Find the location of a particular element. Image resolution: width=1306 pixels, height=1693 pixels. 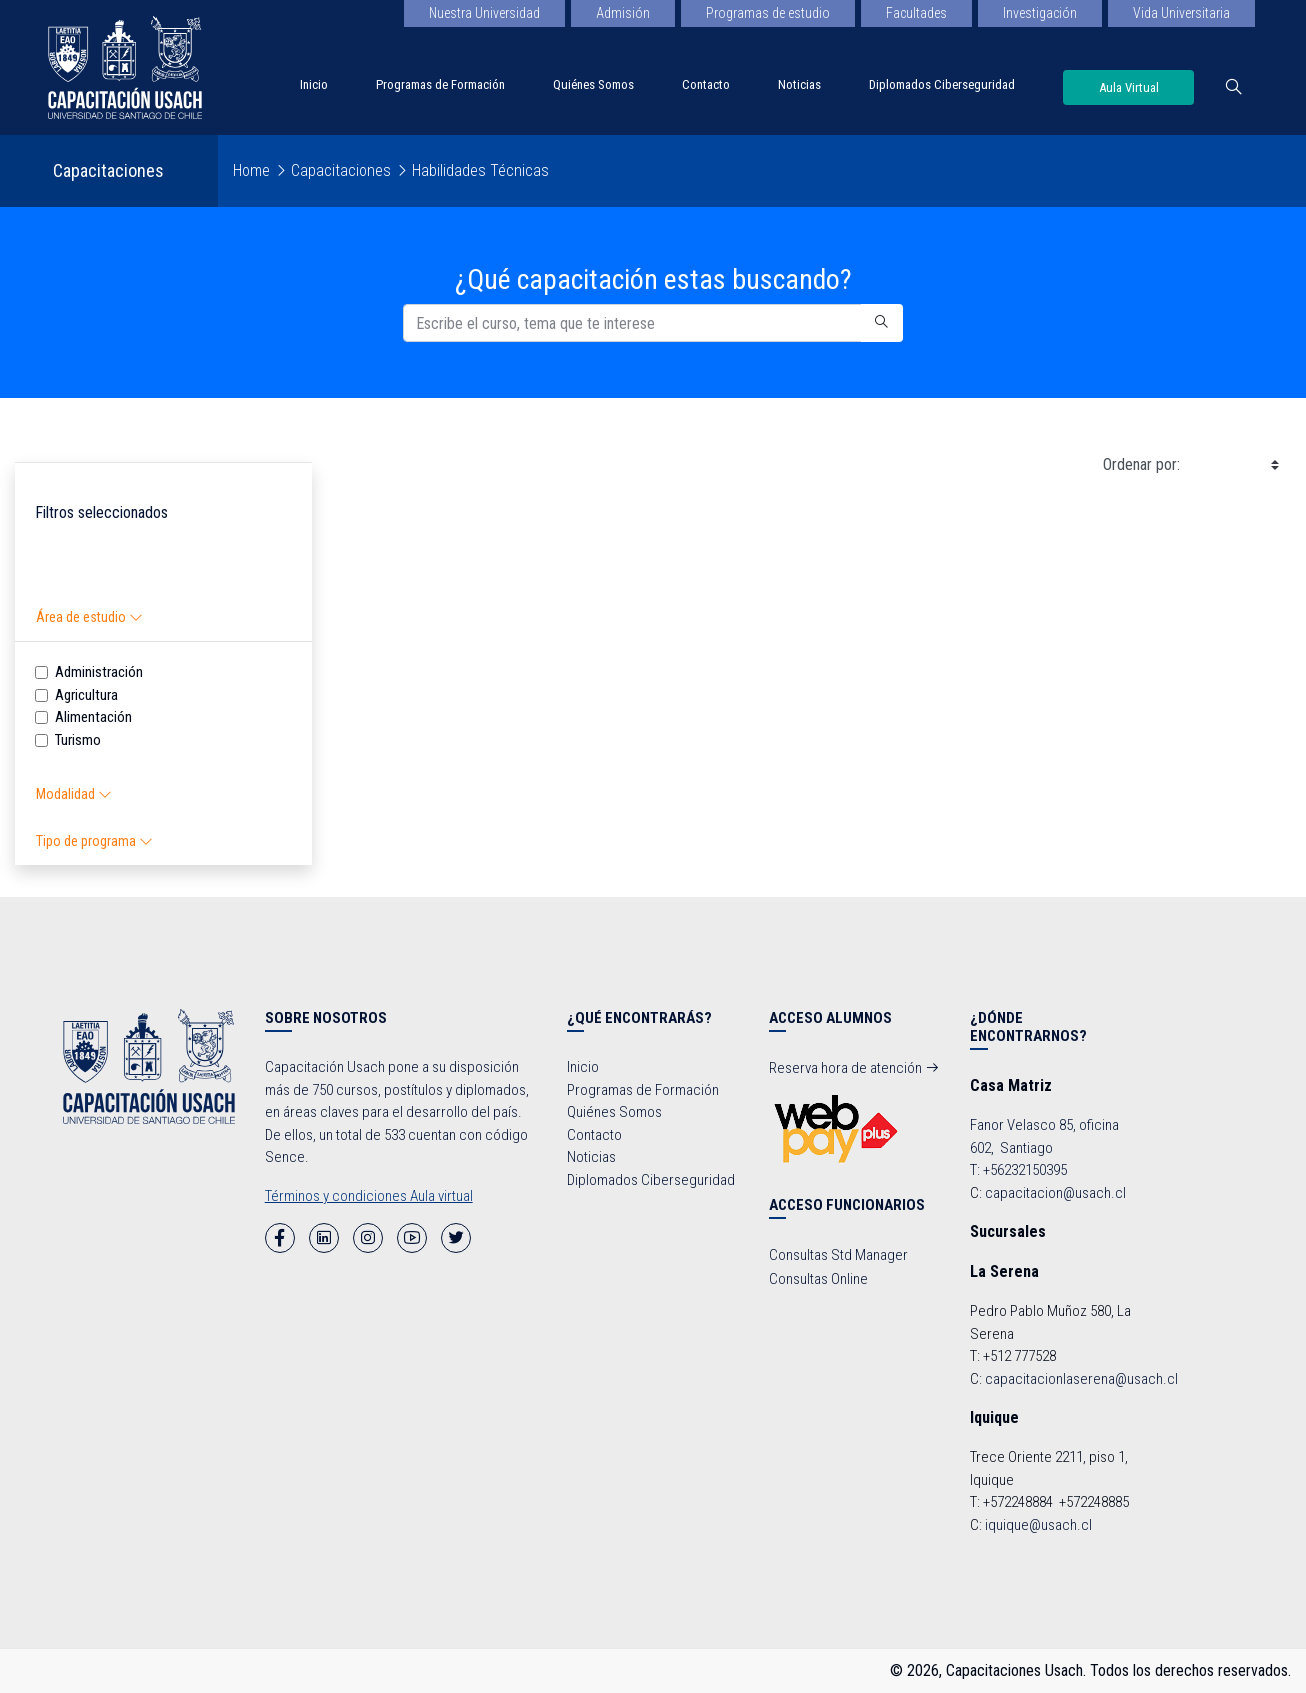

Quiénes Somos is located at coordinates (593, 84).